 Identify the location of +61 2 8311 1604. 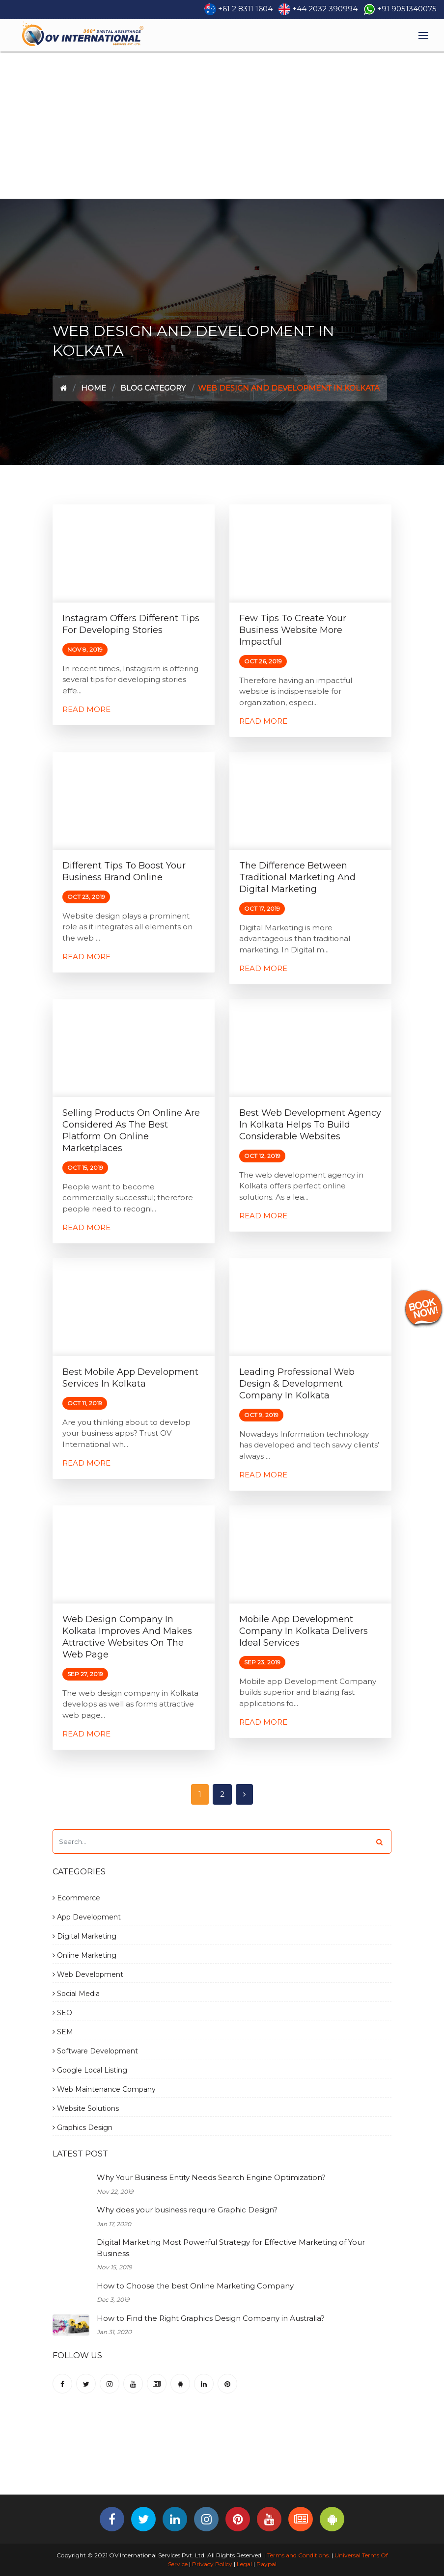
(245, 8).